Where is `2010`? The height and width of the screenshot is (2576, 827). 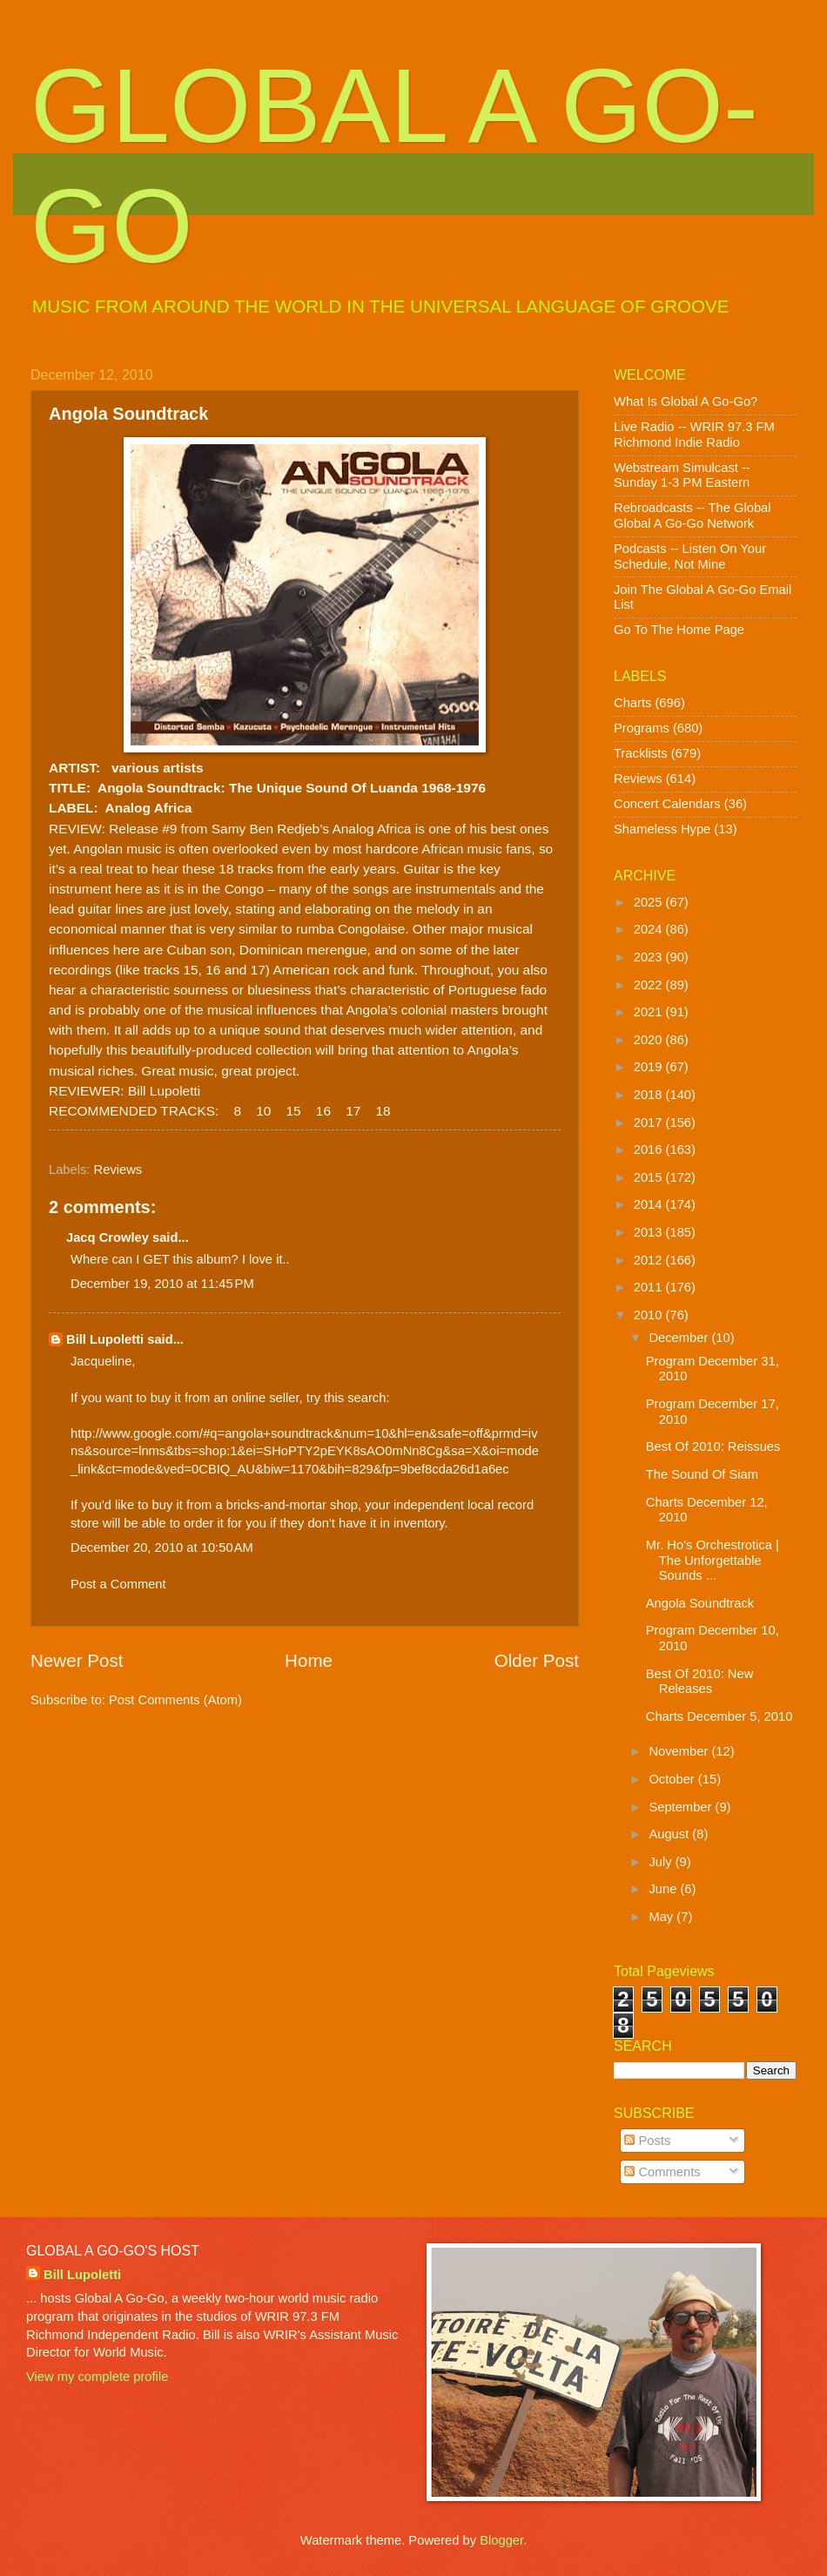
2010 is located at coordinates (650, 1315).